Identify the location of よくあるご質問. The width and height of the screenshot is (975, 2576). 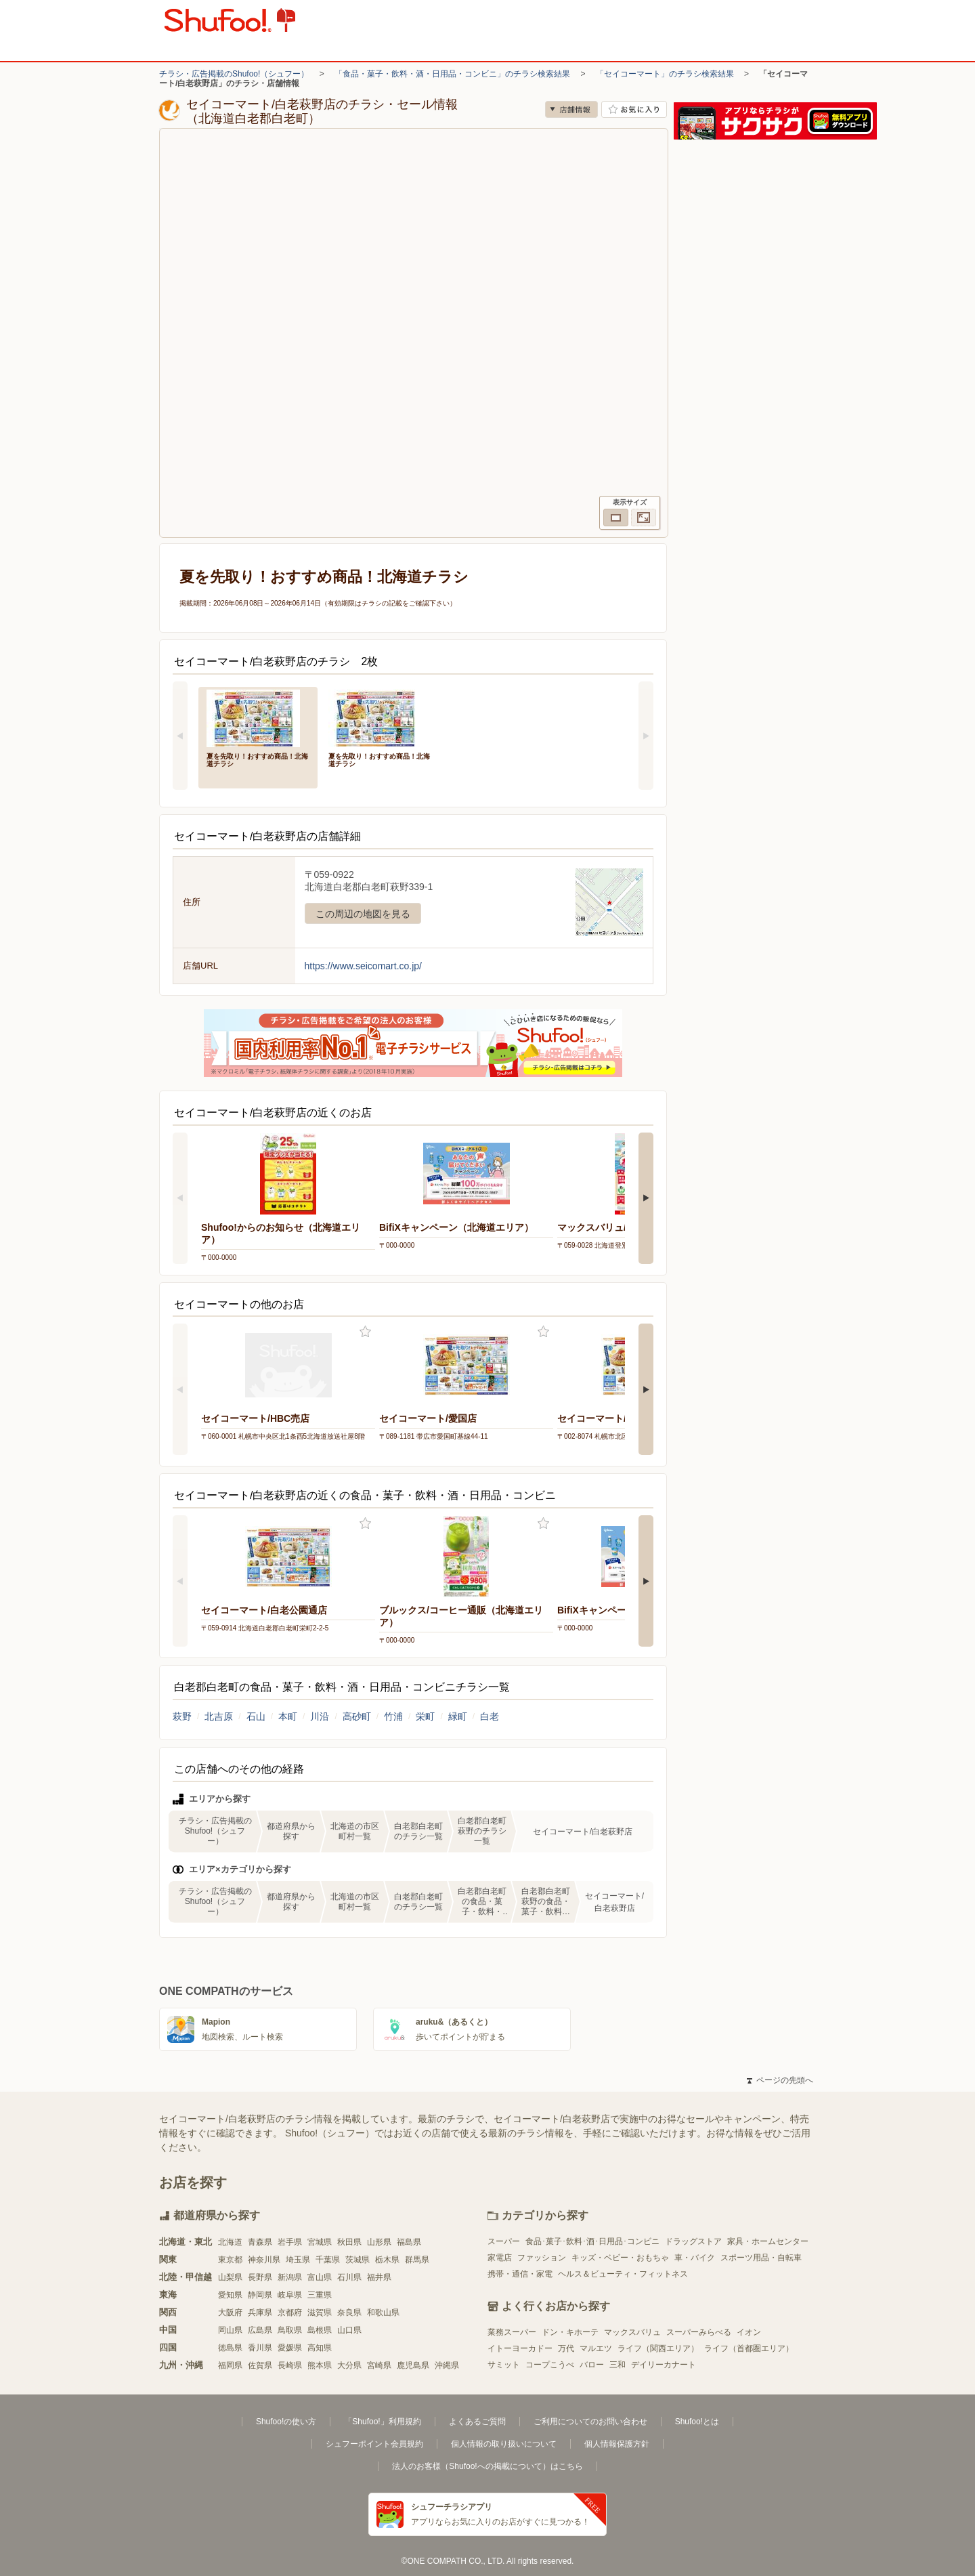
(477, 2421).